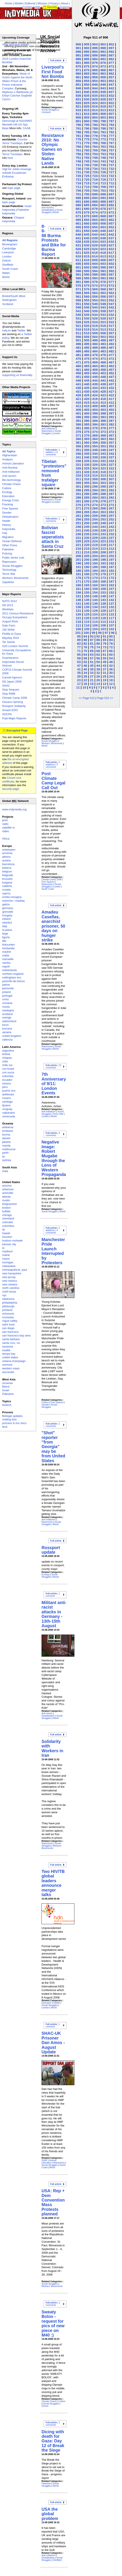 The height and width of the screenshot is (2576, 122). What do you see at coordinates (111, 329) in the screenshot?
I see `512` at bounding box center [111, 329].